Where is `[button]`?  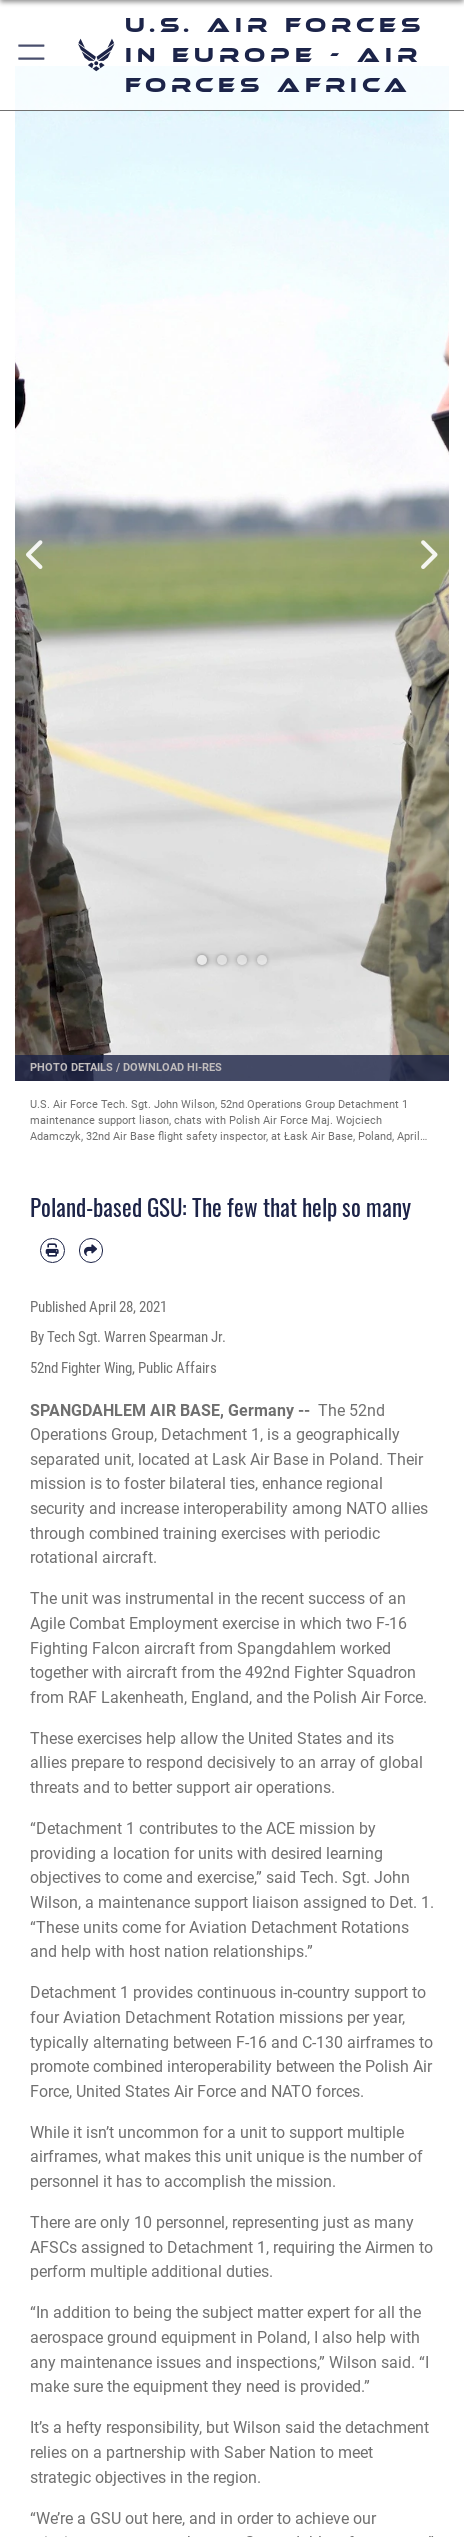 [button] is located at coordinates (32, 55).